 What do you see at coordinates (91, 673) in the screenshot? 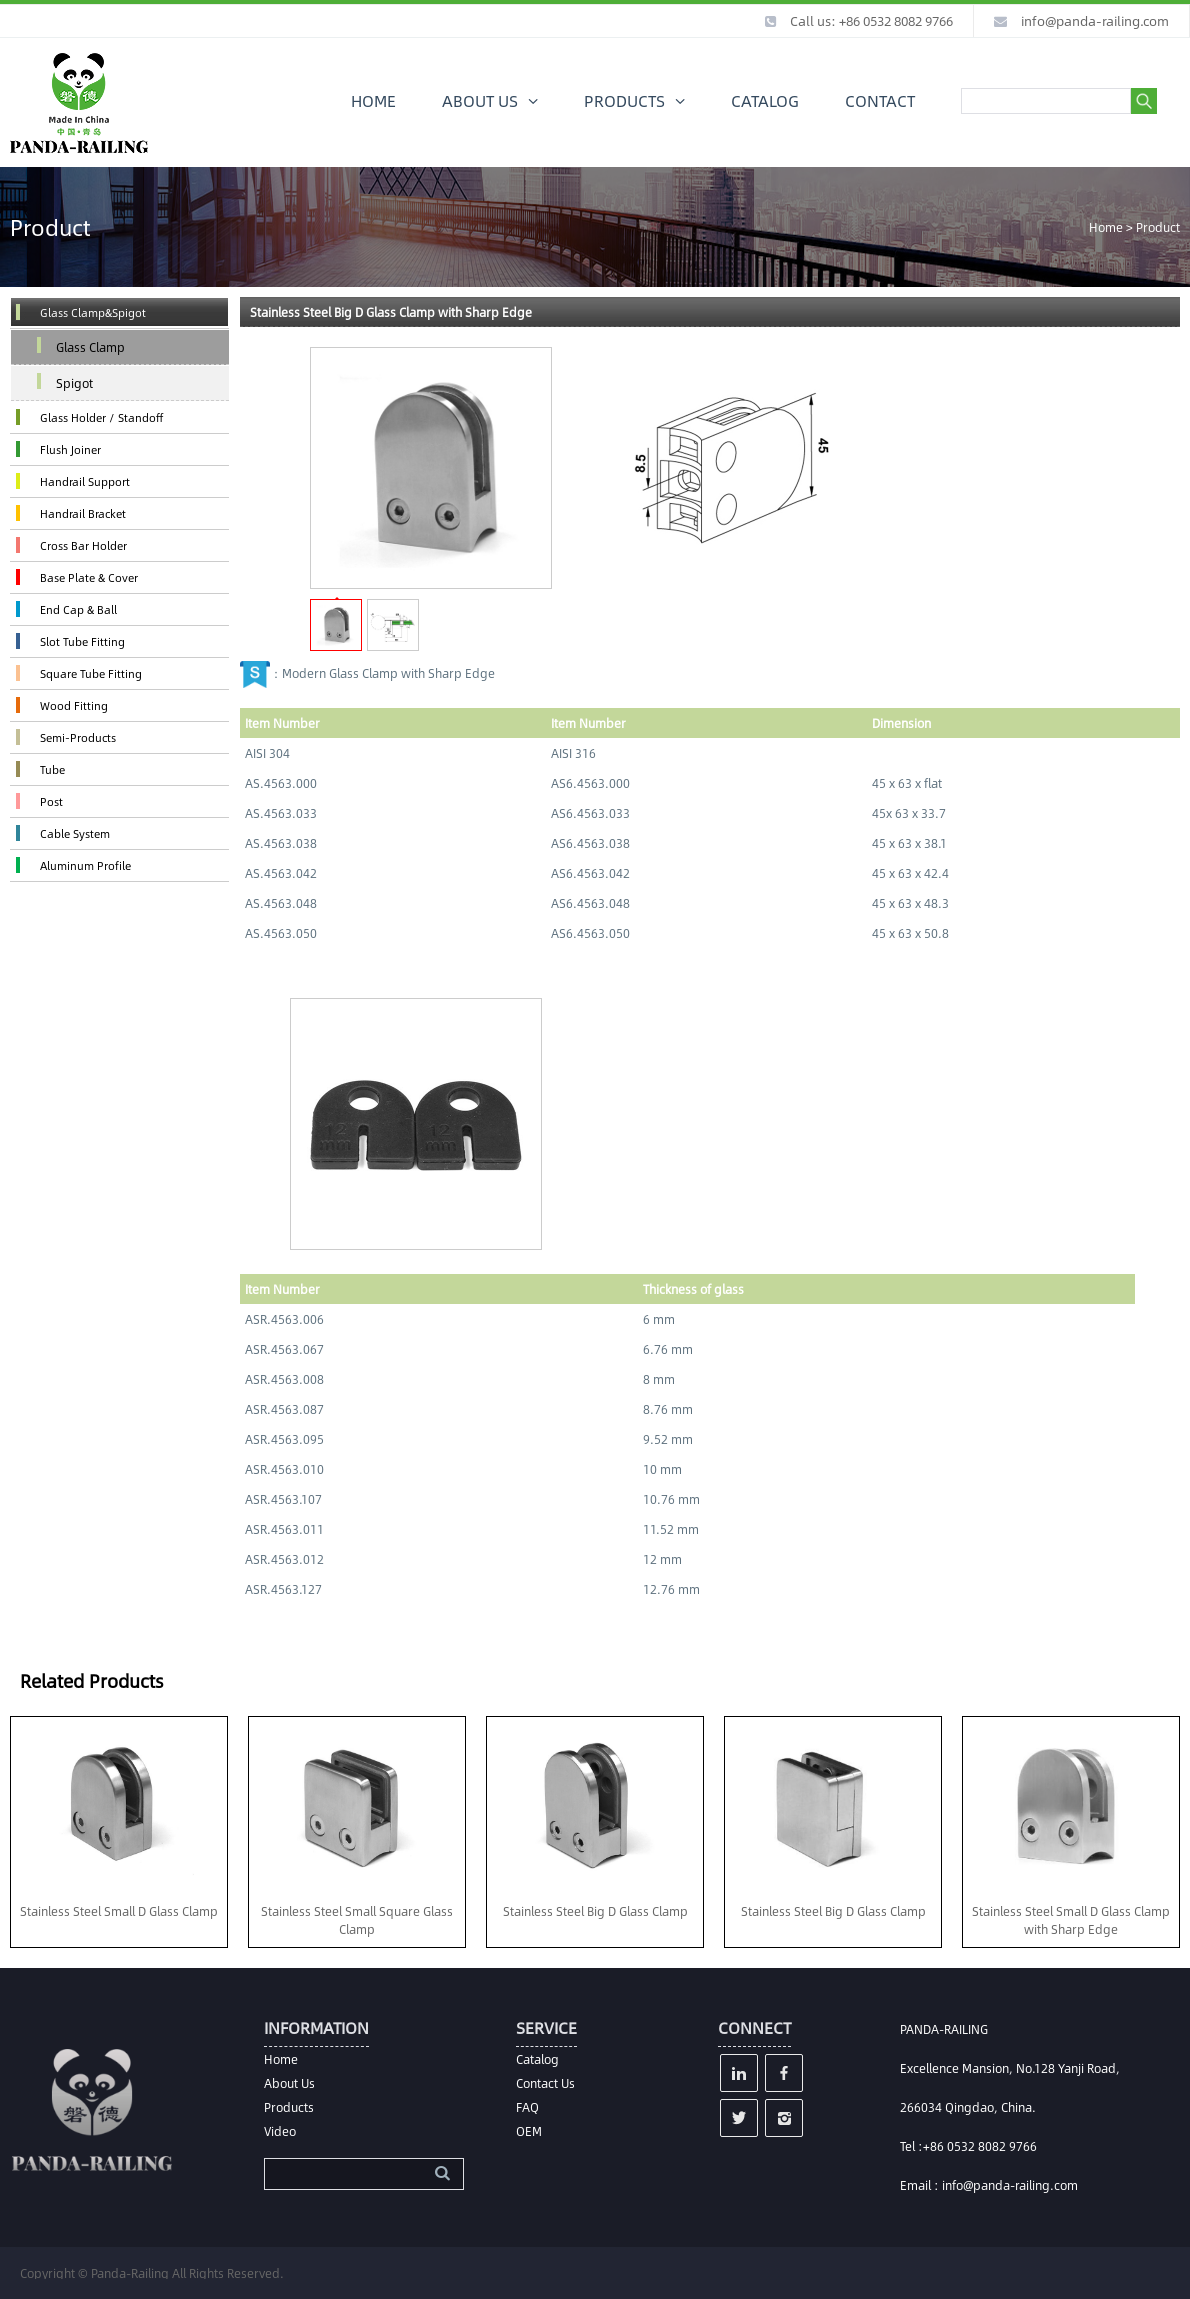
I see `Square Tube Fitting` at bounding box center [91, 673].